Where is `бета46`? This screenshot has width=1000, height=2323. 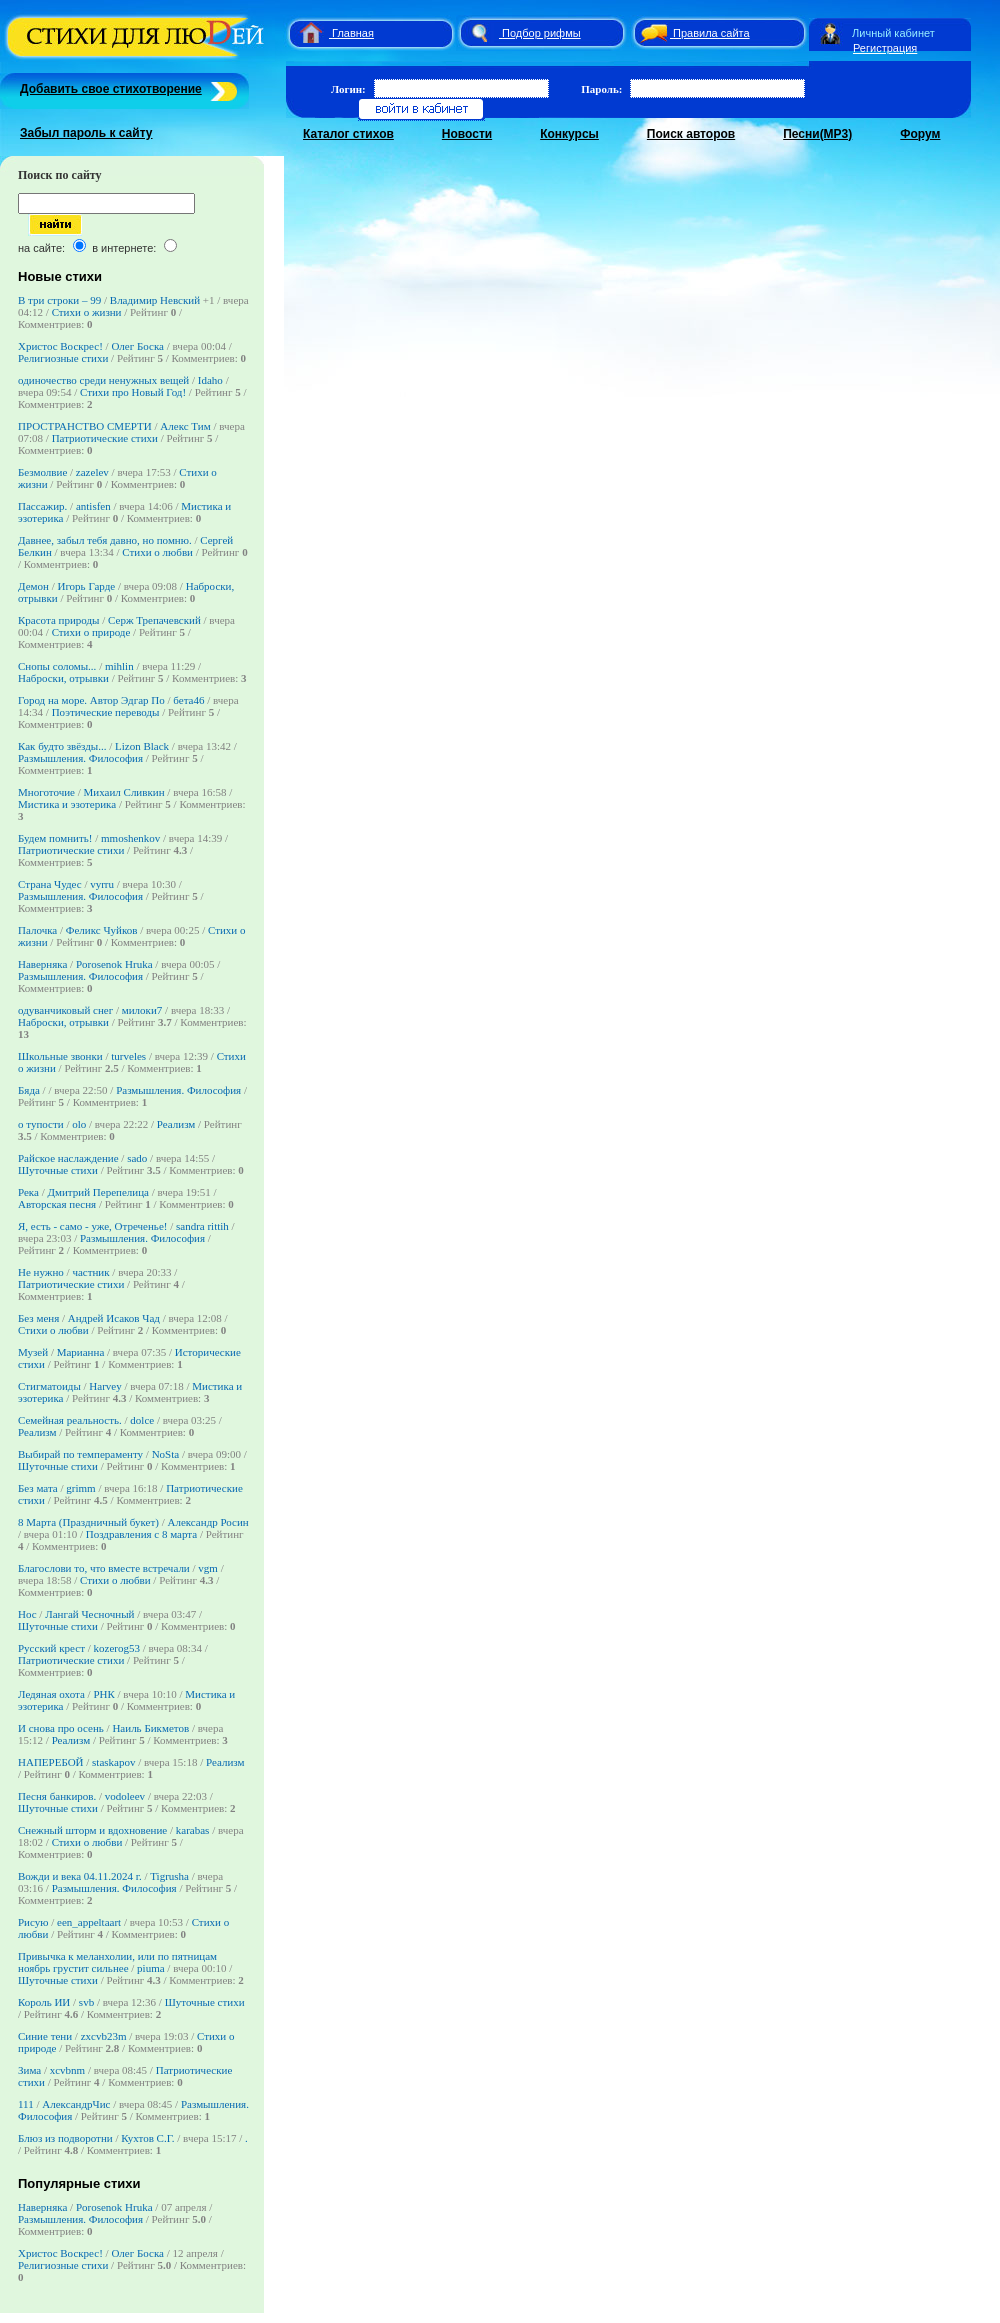
бета46 is located at coordinates (188, 700).